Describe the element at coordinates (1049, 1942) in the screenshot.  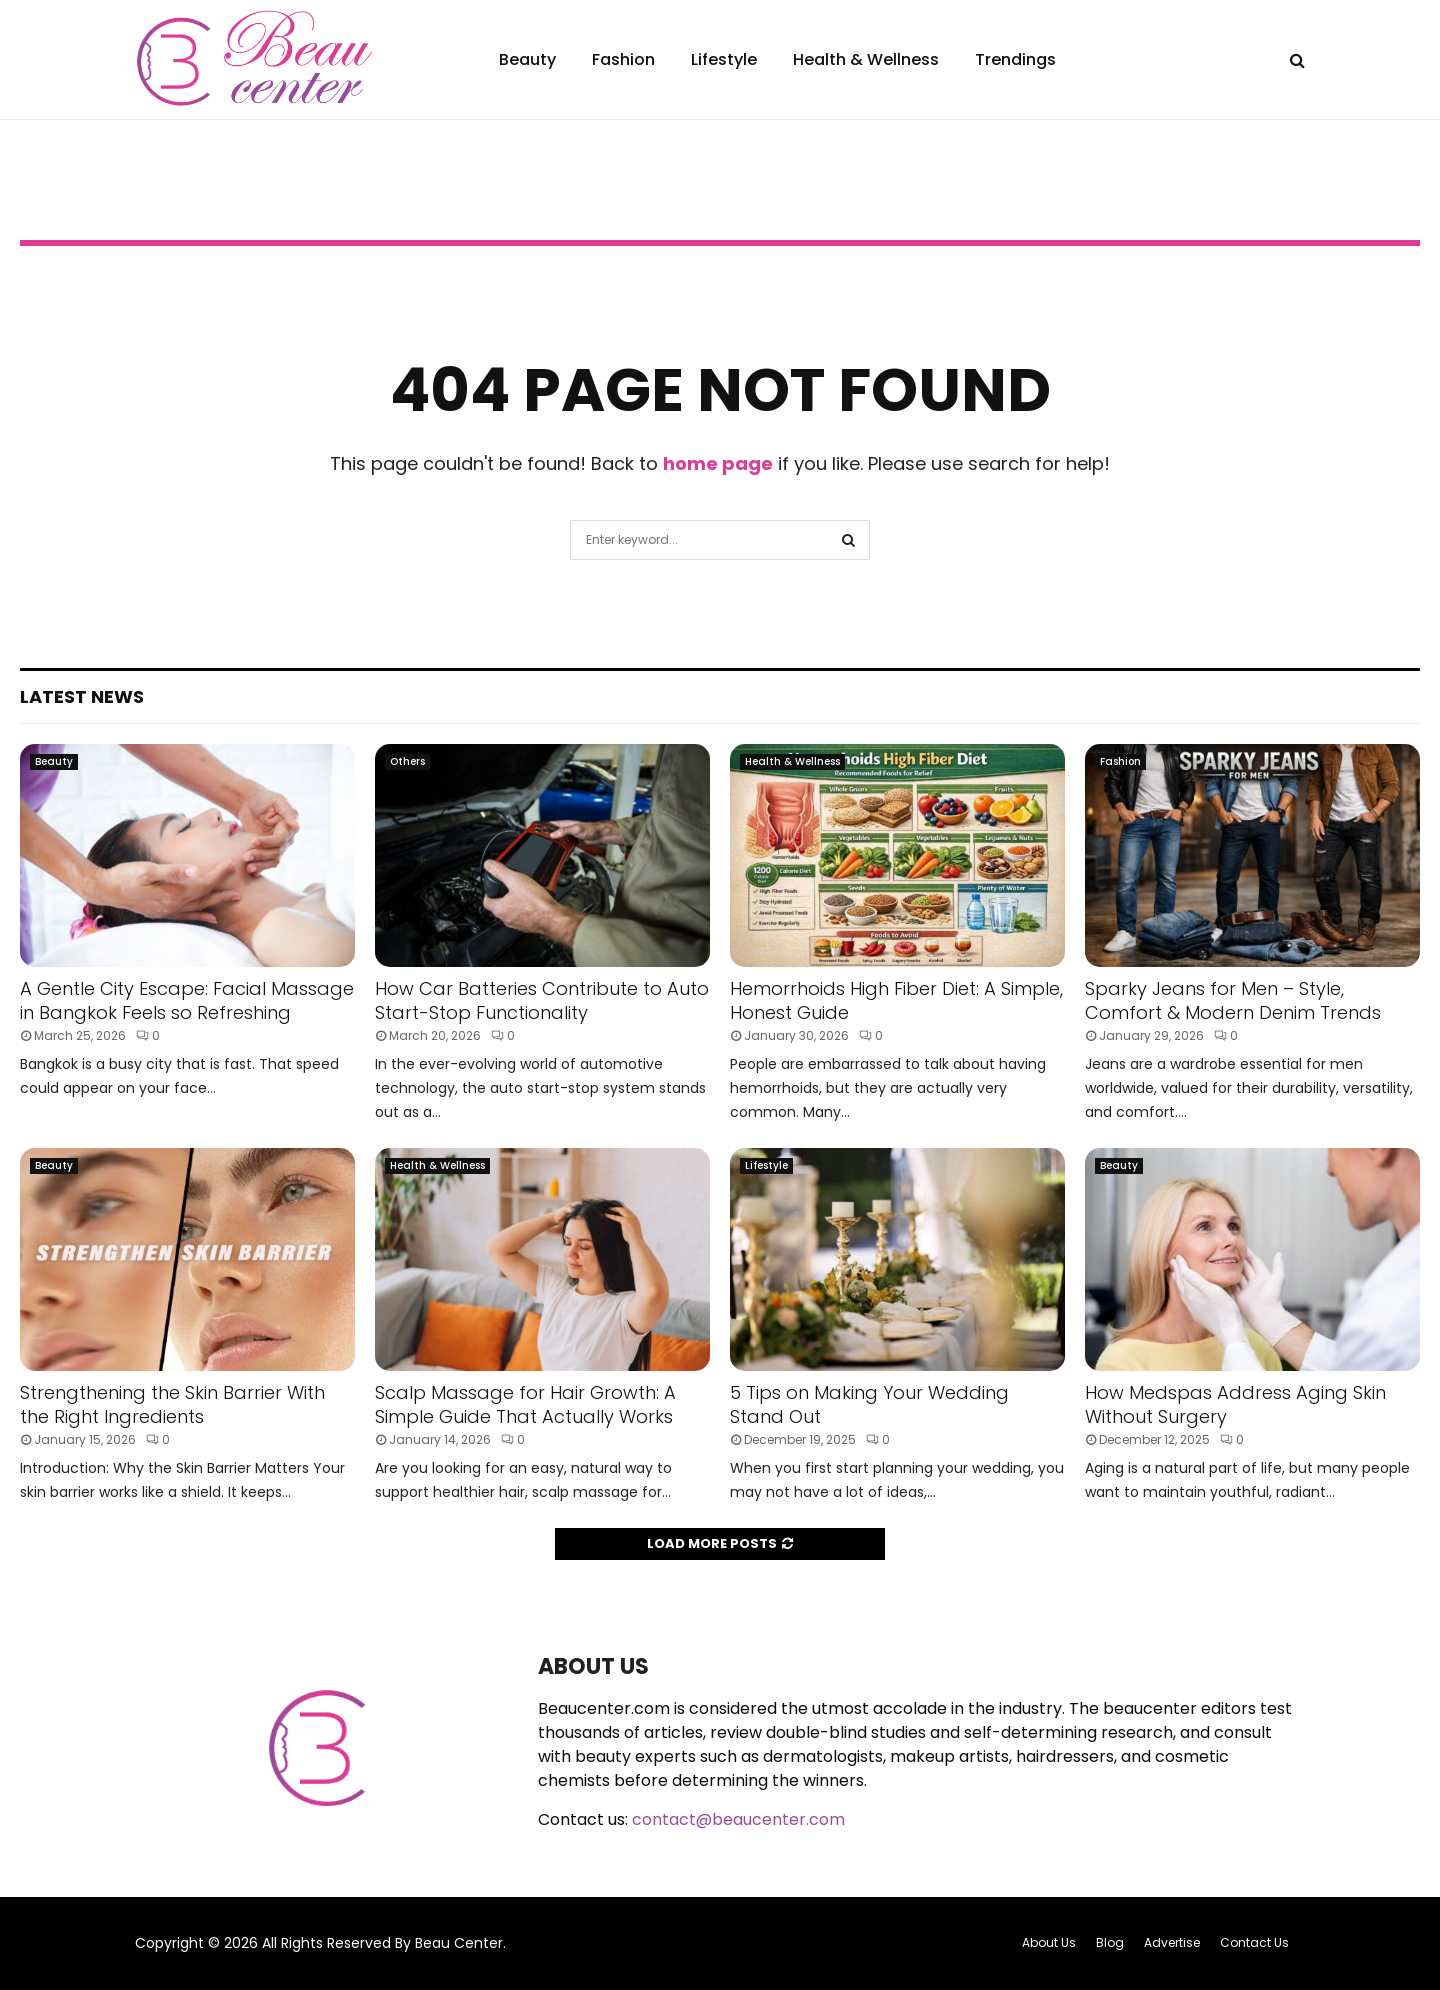
I see `About Us` at that location.